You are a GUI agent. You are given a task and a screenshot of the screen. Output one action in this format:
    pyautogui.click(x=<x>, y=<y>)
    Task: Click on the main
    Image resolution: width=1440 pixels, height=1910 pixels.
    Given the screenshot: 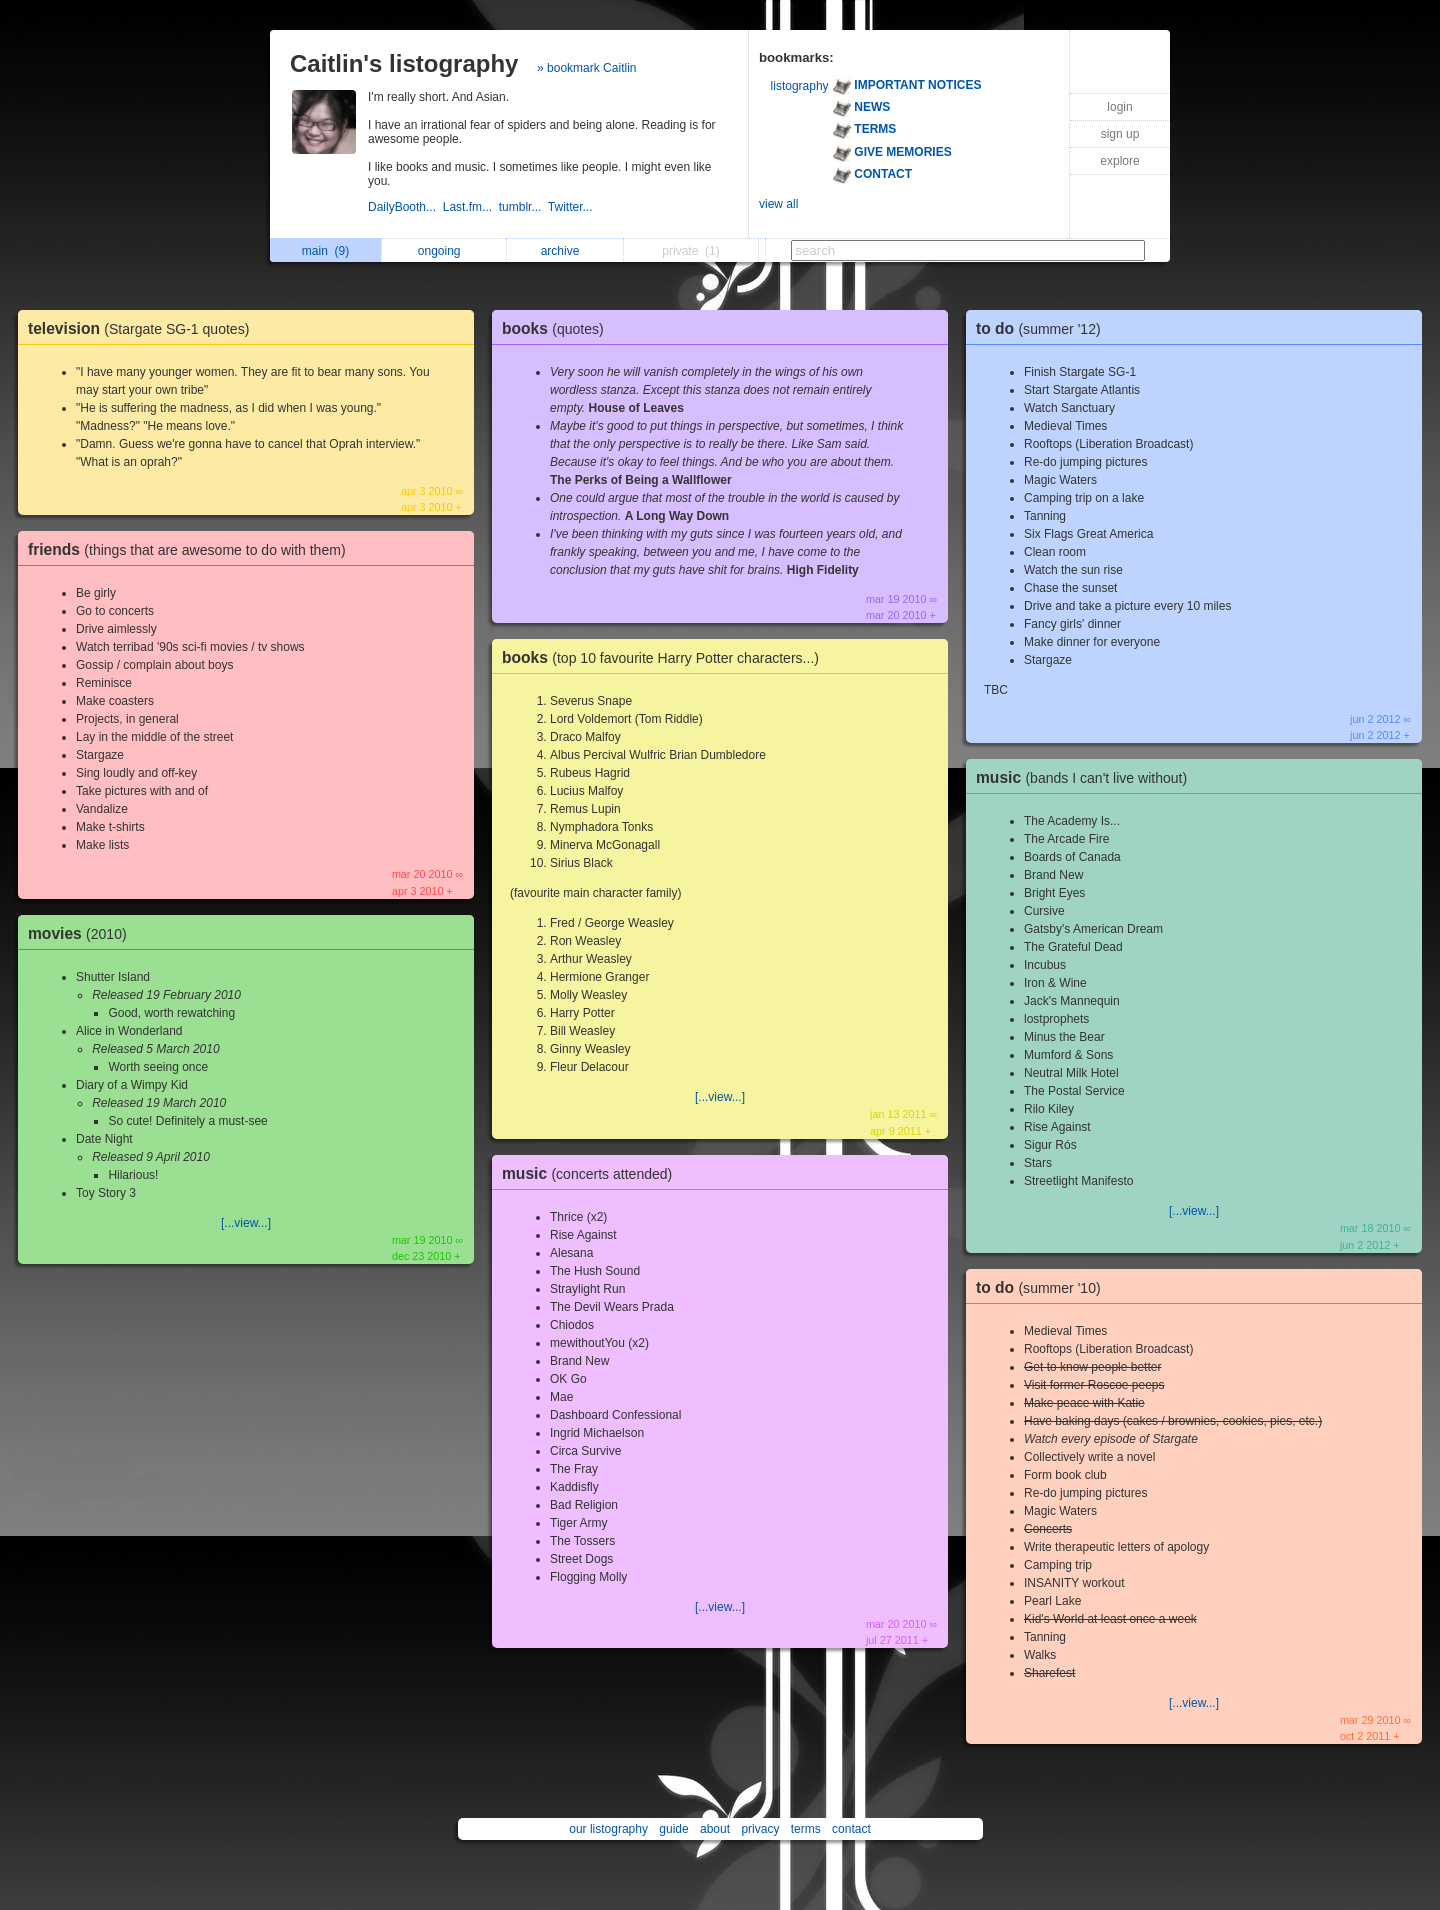 What is the action you would take?
    pyautogui.click(x=325, y=251)
    